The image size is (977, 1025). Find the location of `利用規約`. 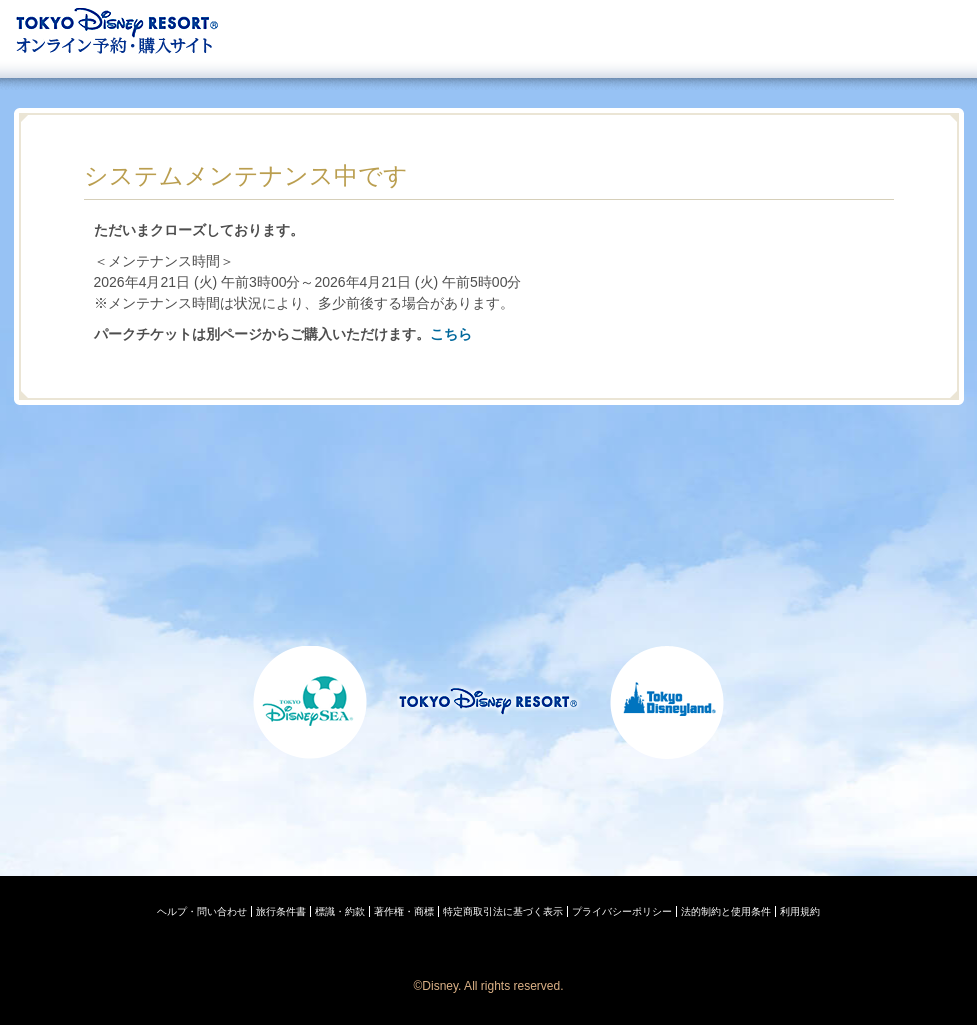

利用規約 is located at coordinates (800, 911).